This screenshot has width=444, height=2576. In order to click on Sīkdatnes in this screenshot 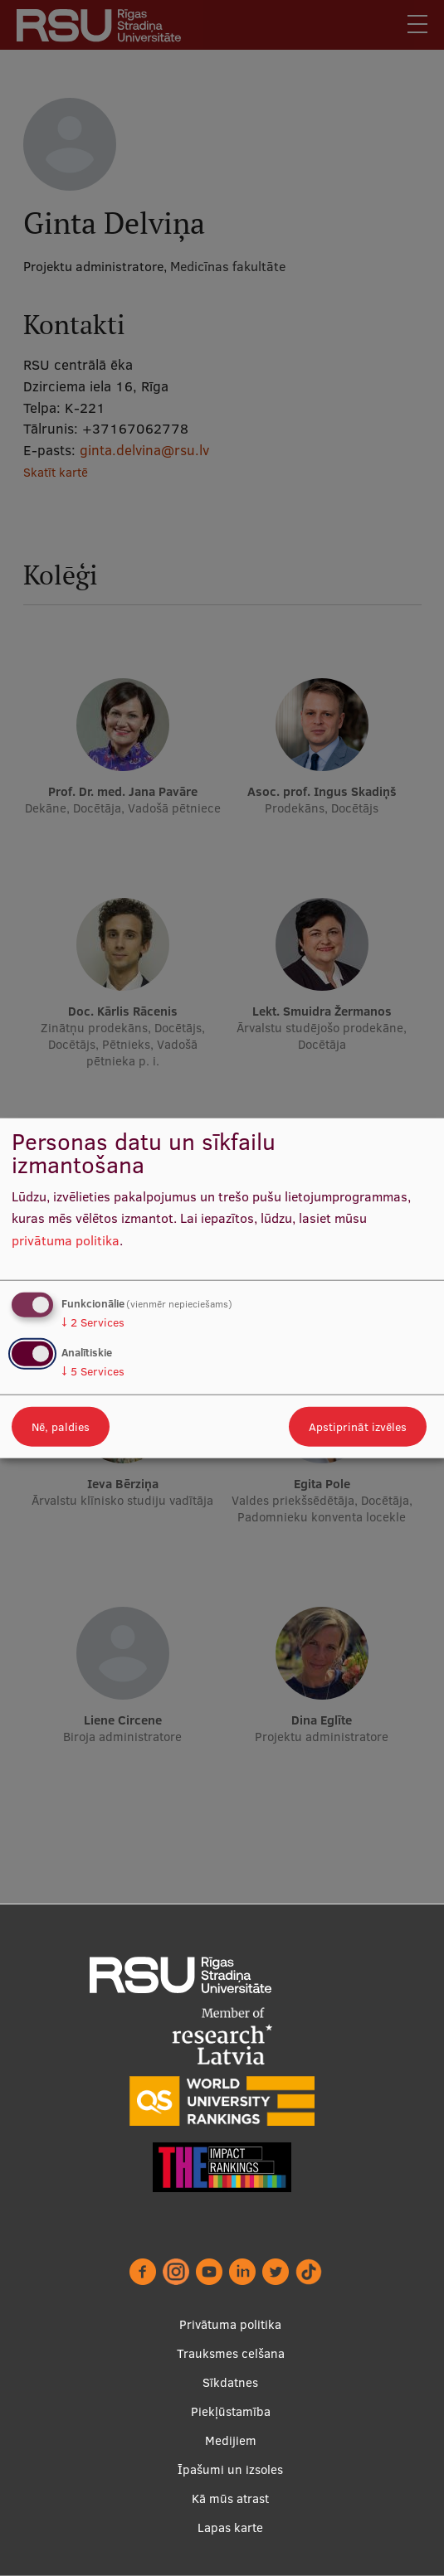, I will do `click(230, 2382)`.